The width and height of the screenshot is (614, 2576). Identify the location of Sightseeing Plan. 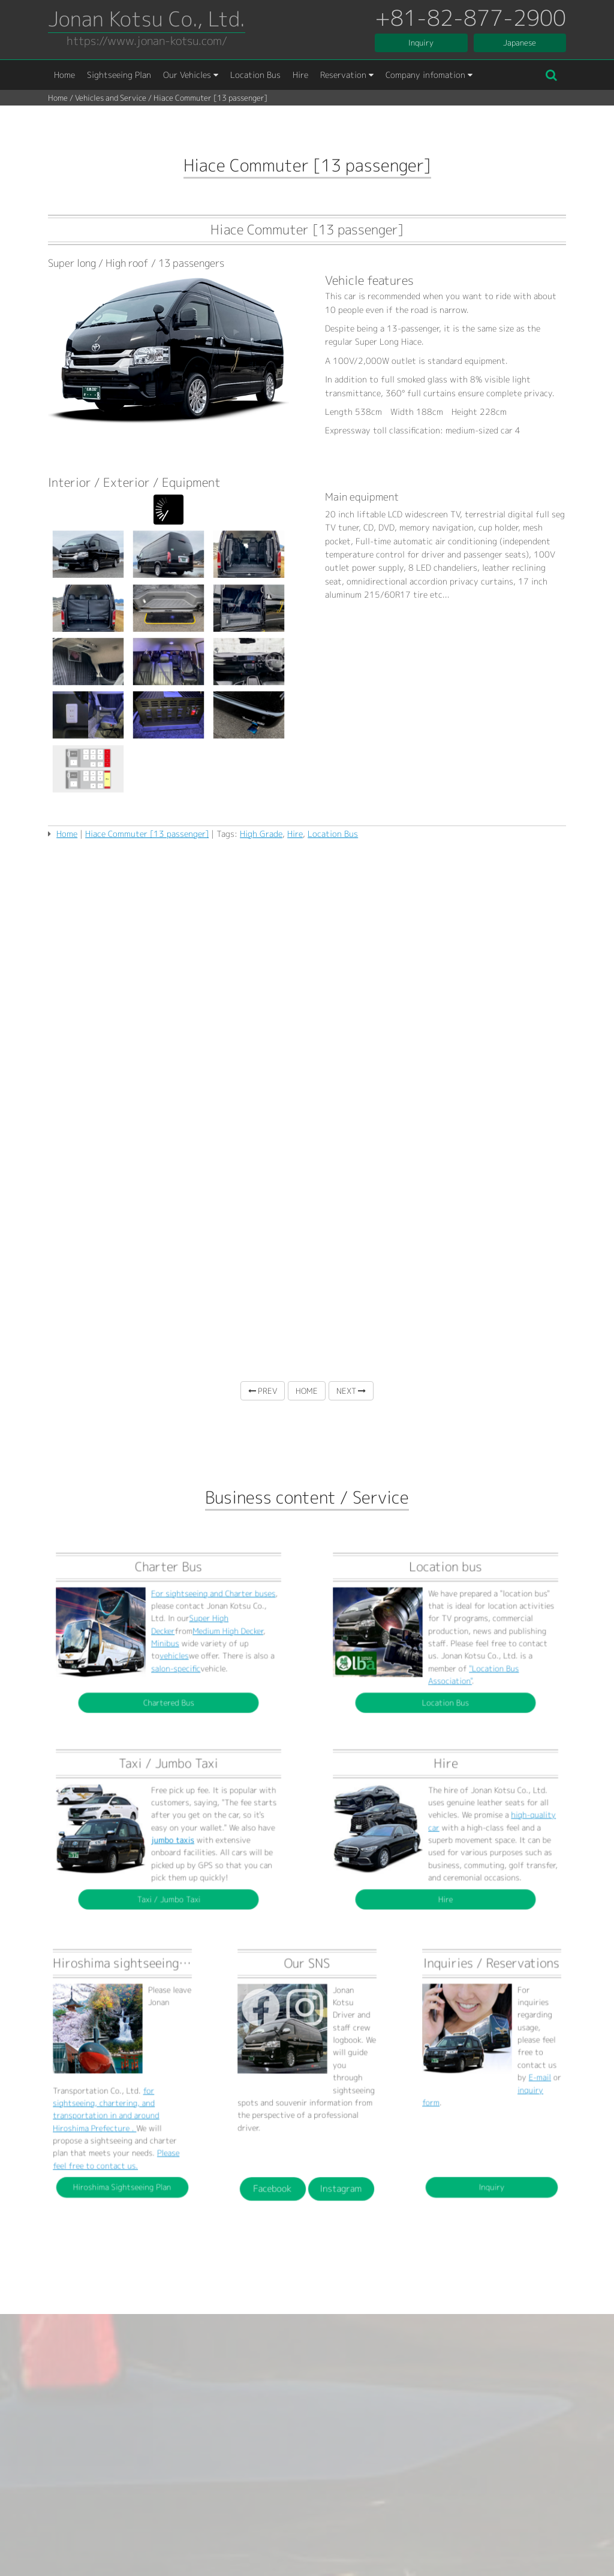
(119, 74).